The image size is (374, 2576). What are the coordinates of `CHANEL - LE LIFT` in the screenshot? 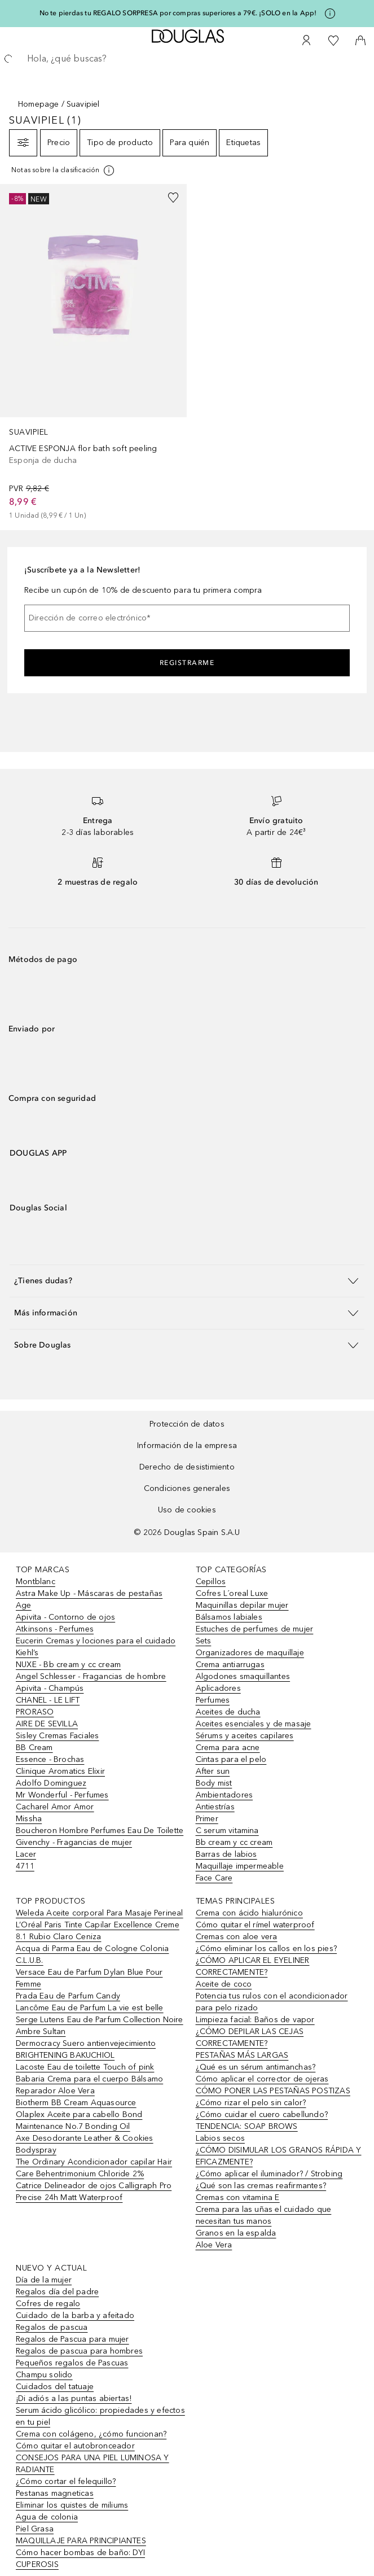 It's located at (48, 1700).